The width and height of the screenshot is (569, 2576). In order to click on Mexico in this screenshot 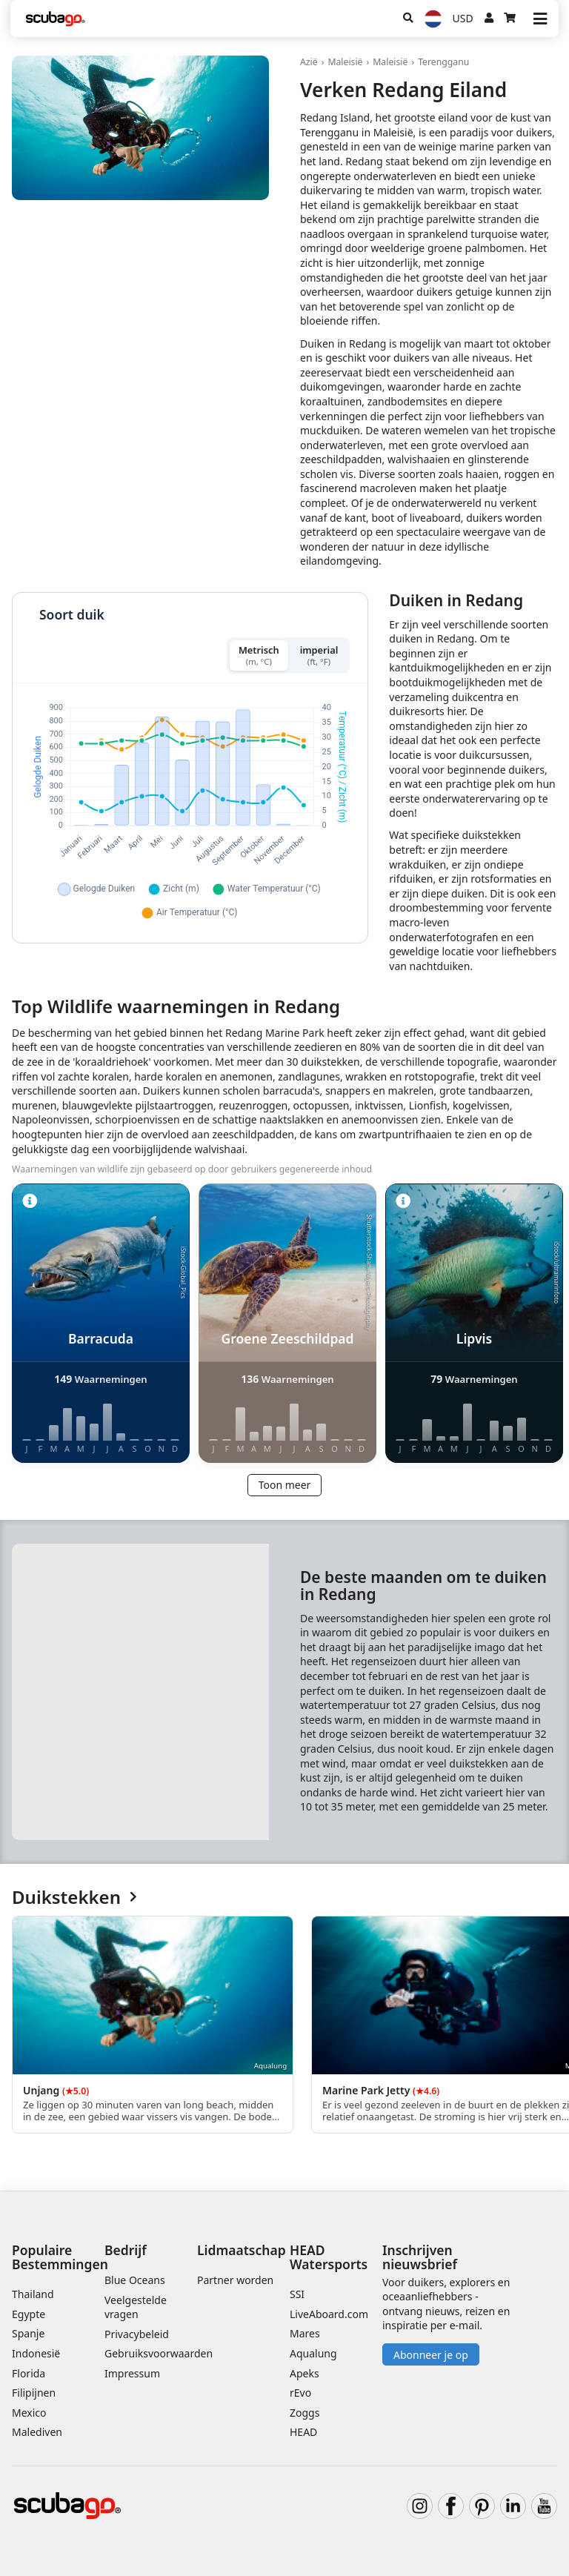, I will do `click(29, 2413)`.